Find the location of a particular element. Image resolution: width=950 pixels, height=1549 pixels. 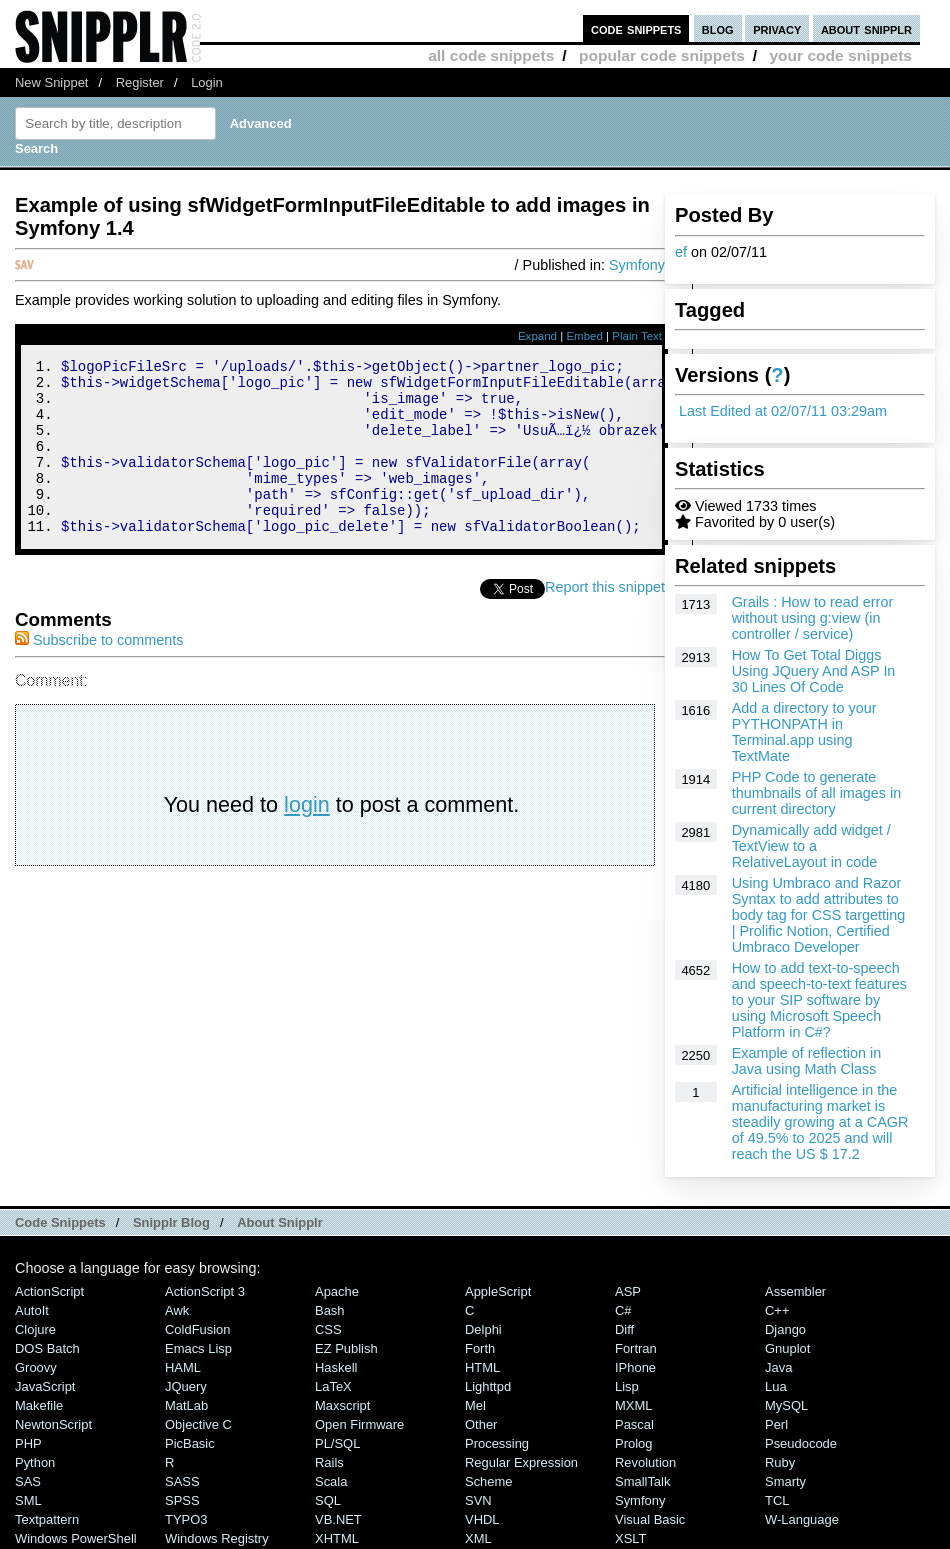

Grails : How to read error without using g:view (in controller / service) is located at coordinates (813, 618).